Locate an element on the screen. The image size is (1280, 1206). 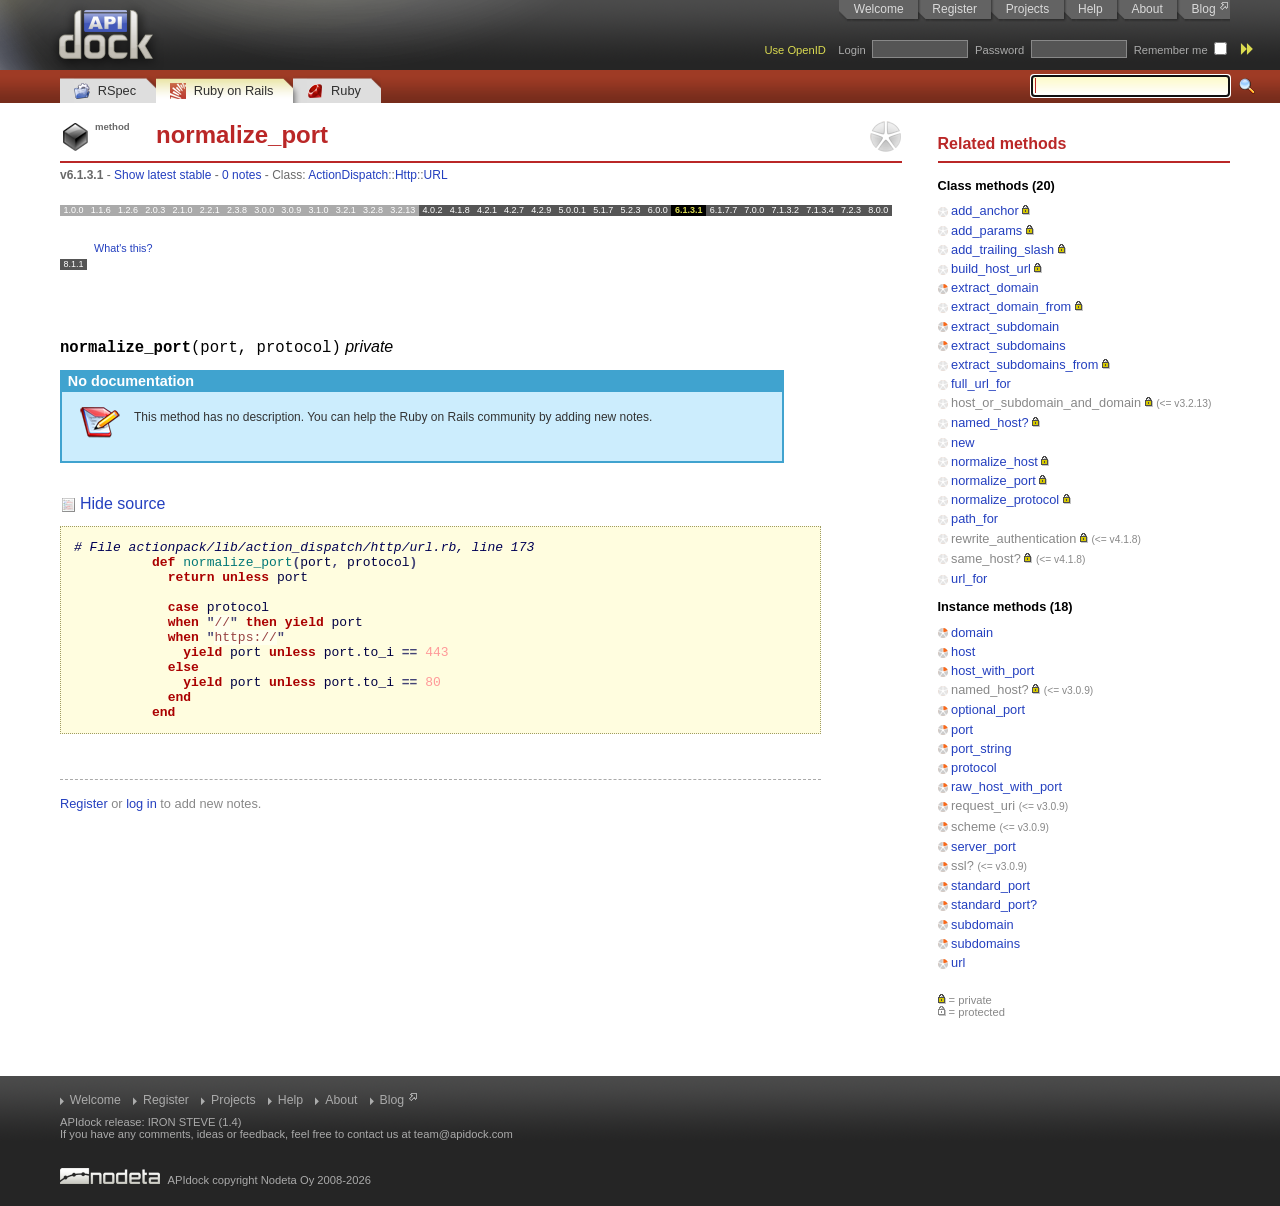
scheme is located at coordinates (973, 826).